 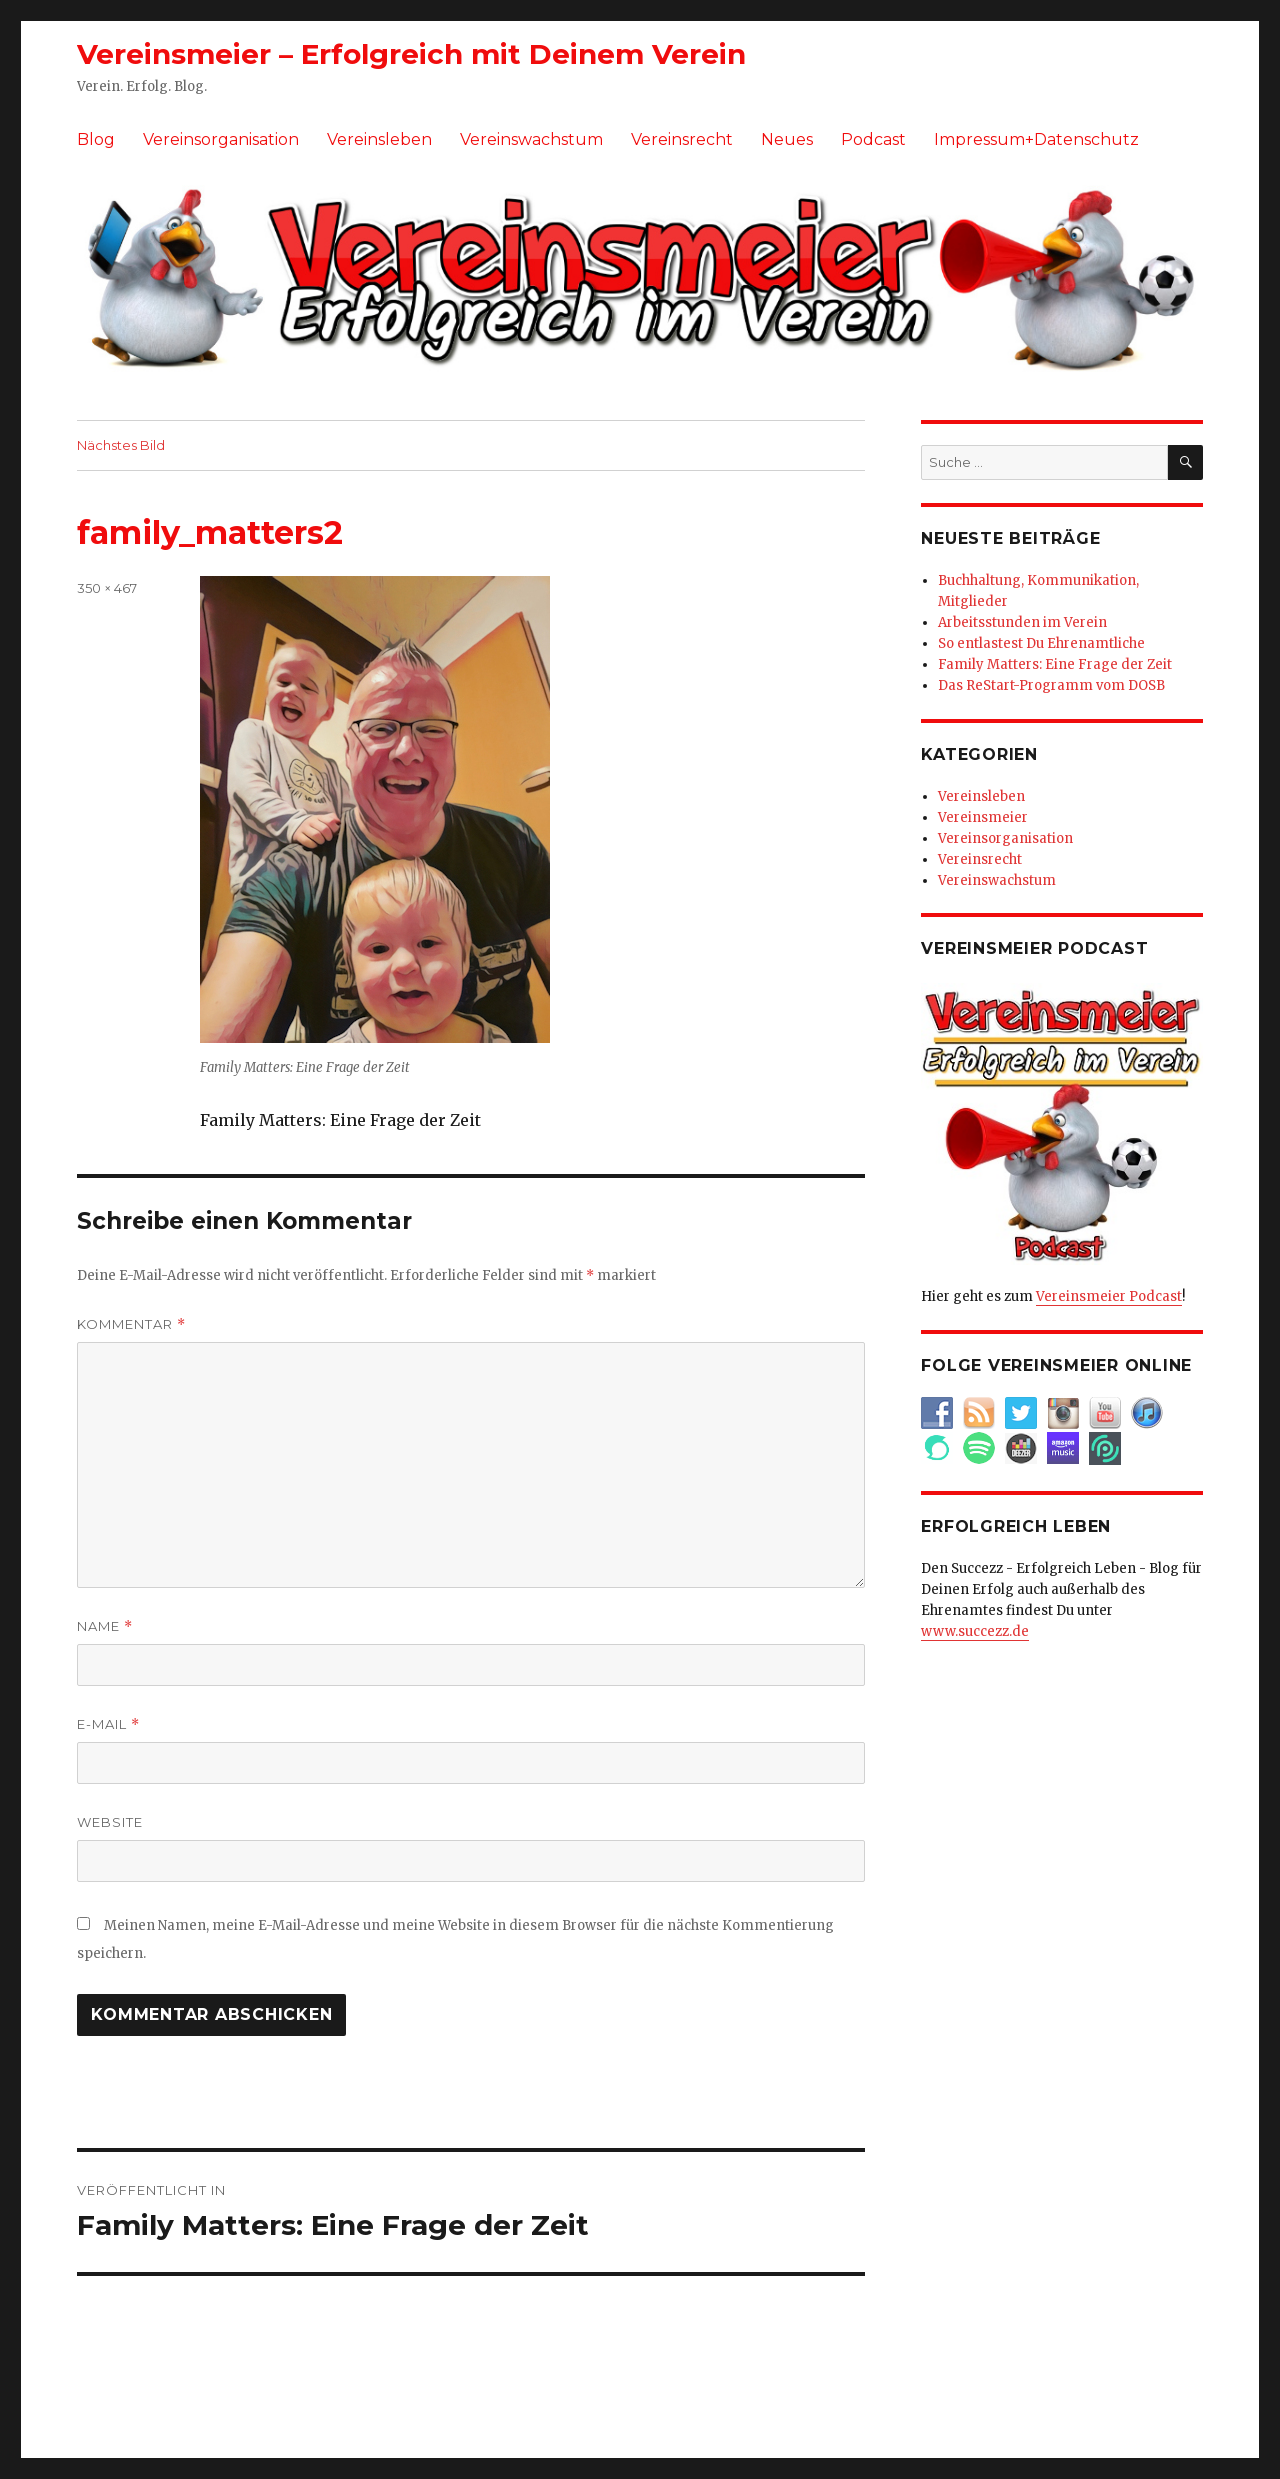 What do you see at coordinates (105, 1626) in the screenshot?
I see `Name` at bounding box center [105, 1626].